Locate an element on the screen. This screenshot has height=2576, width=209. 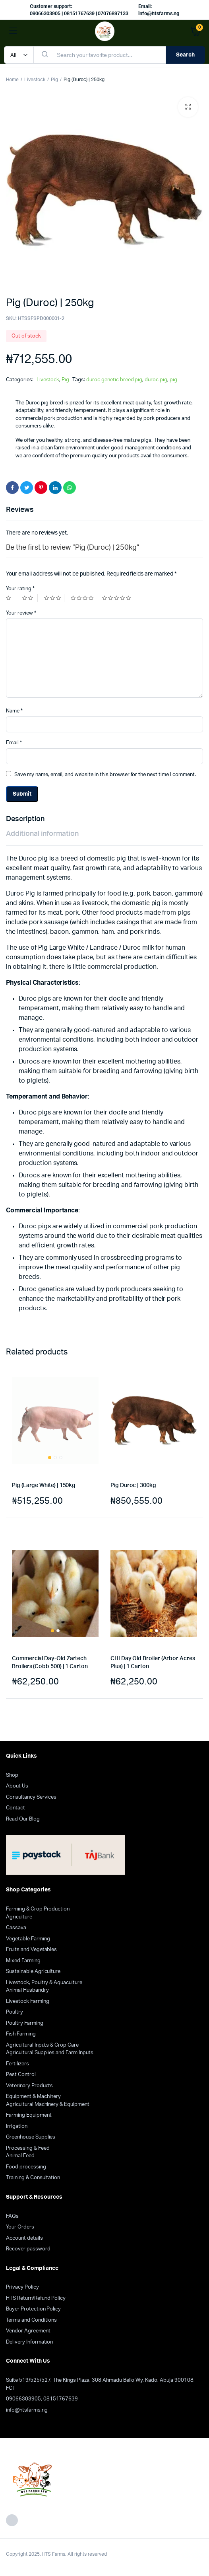
Equipment & Machinery is located at coordinates (33, 2096).